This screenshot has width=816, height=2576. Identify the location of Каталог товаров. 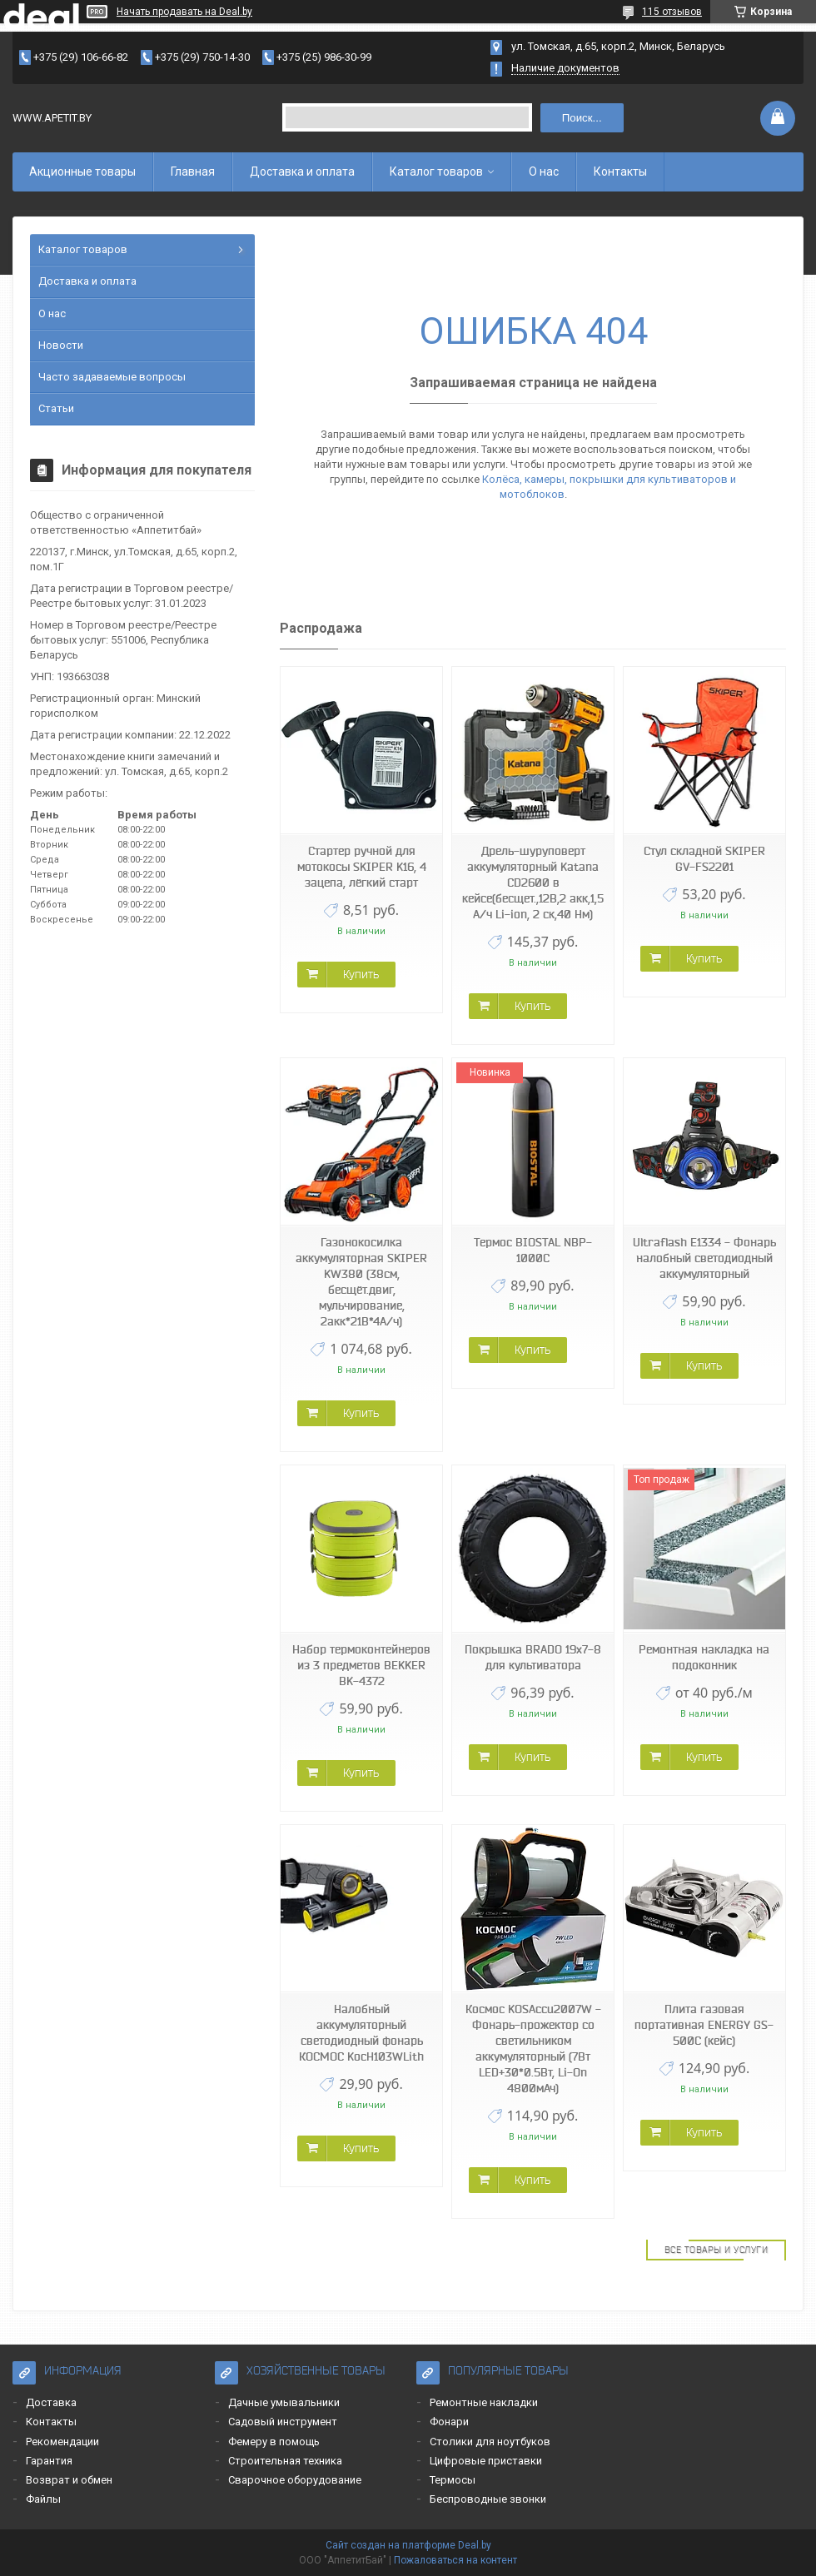
(436, 171).